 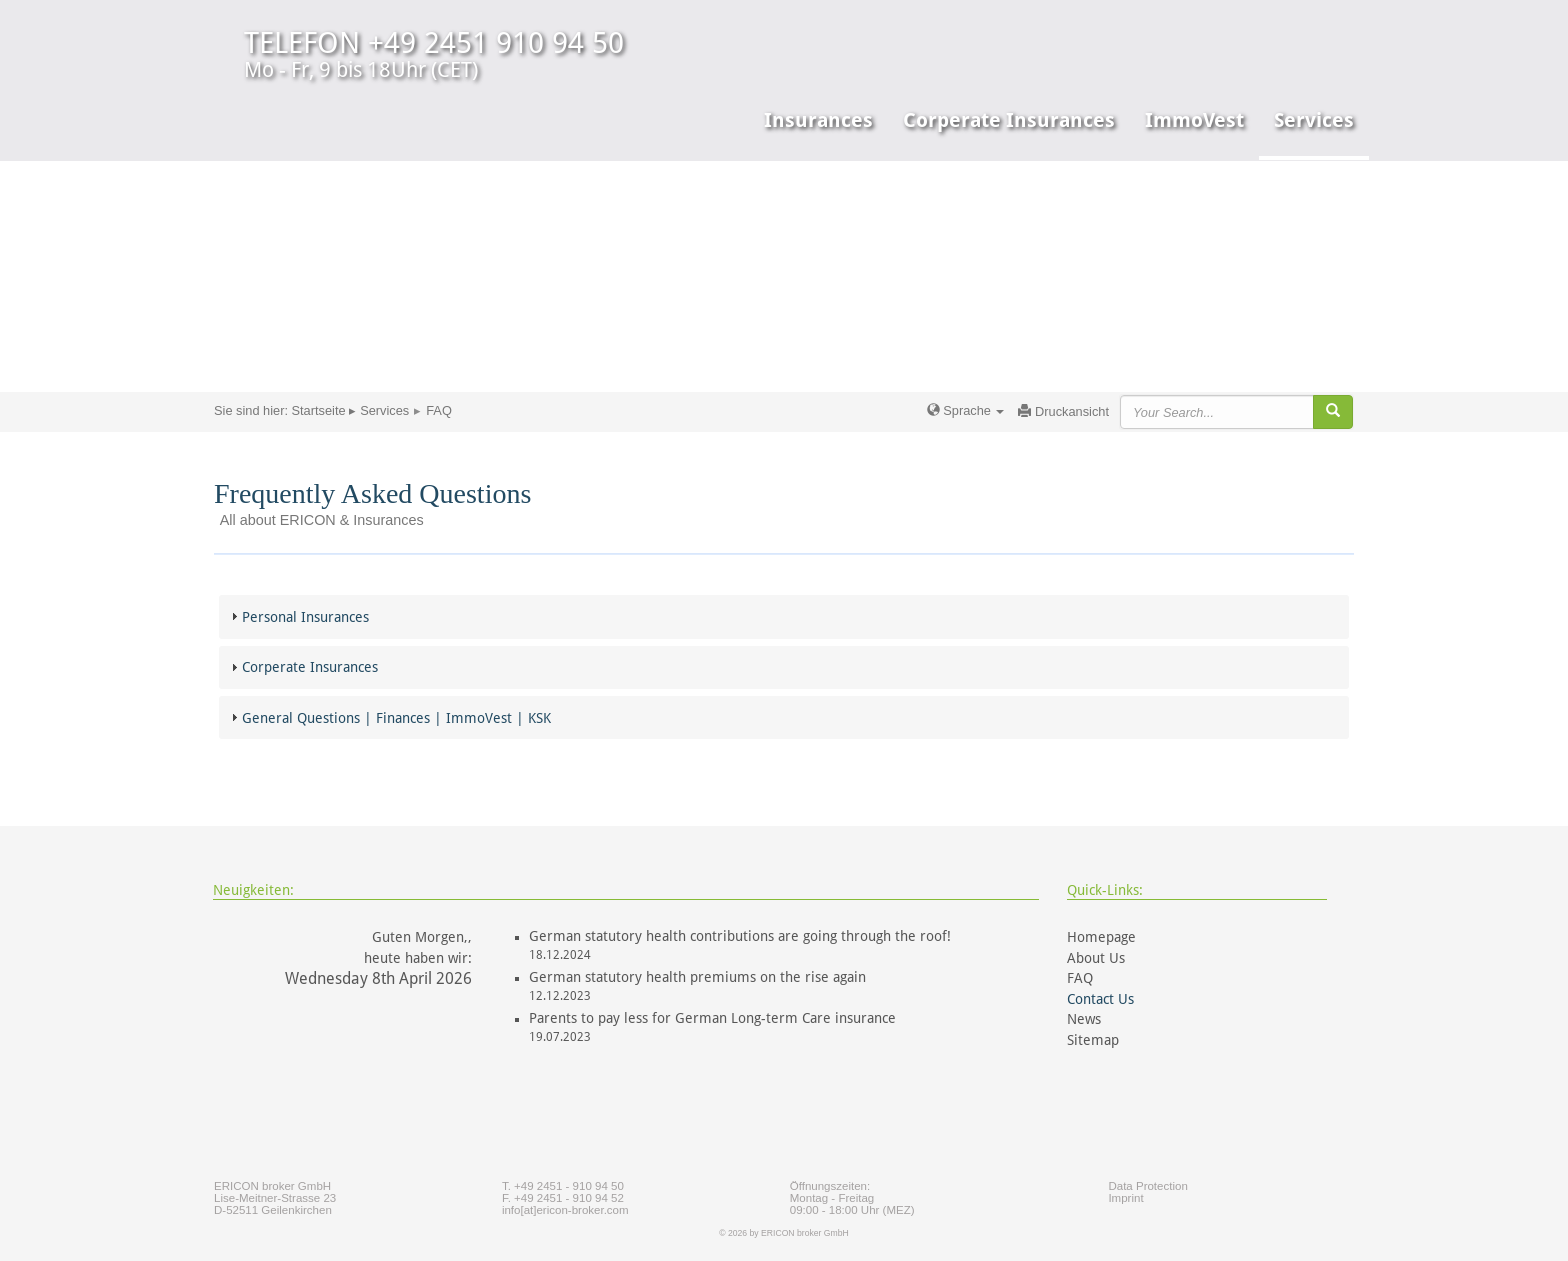 What do you see at coordinates (1147, 1186) in the screenshot?
I see `Data Protection` at bounding box center [1147, 1186].